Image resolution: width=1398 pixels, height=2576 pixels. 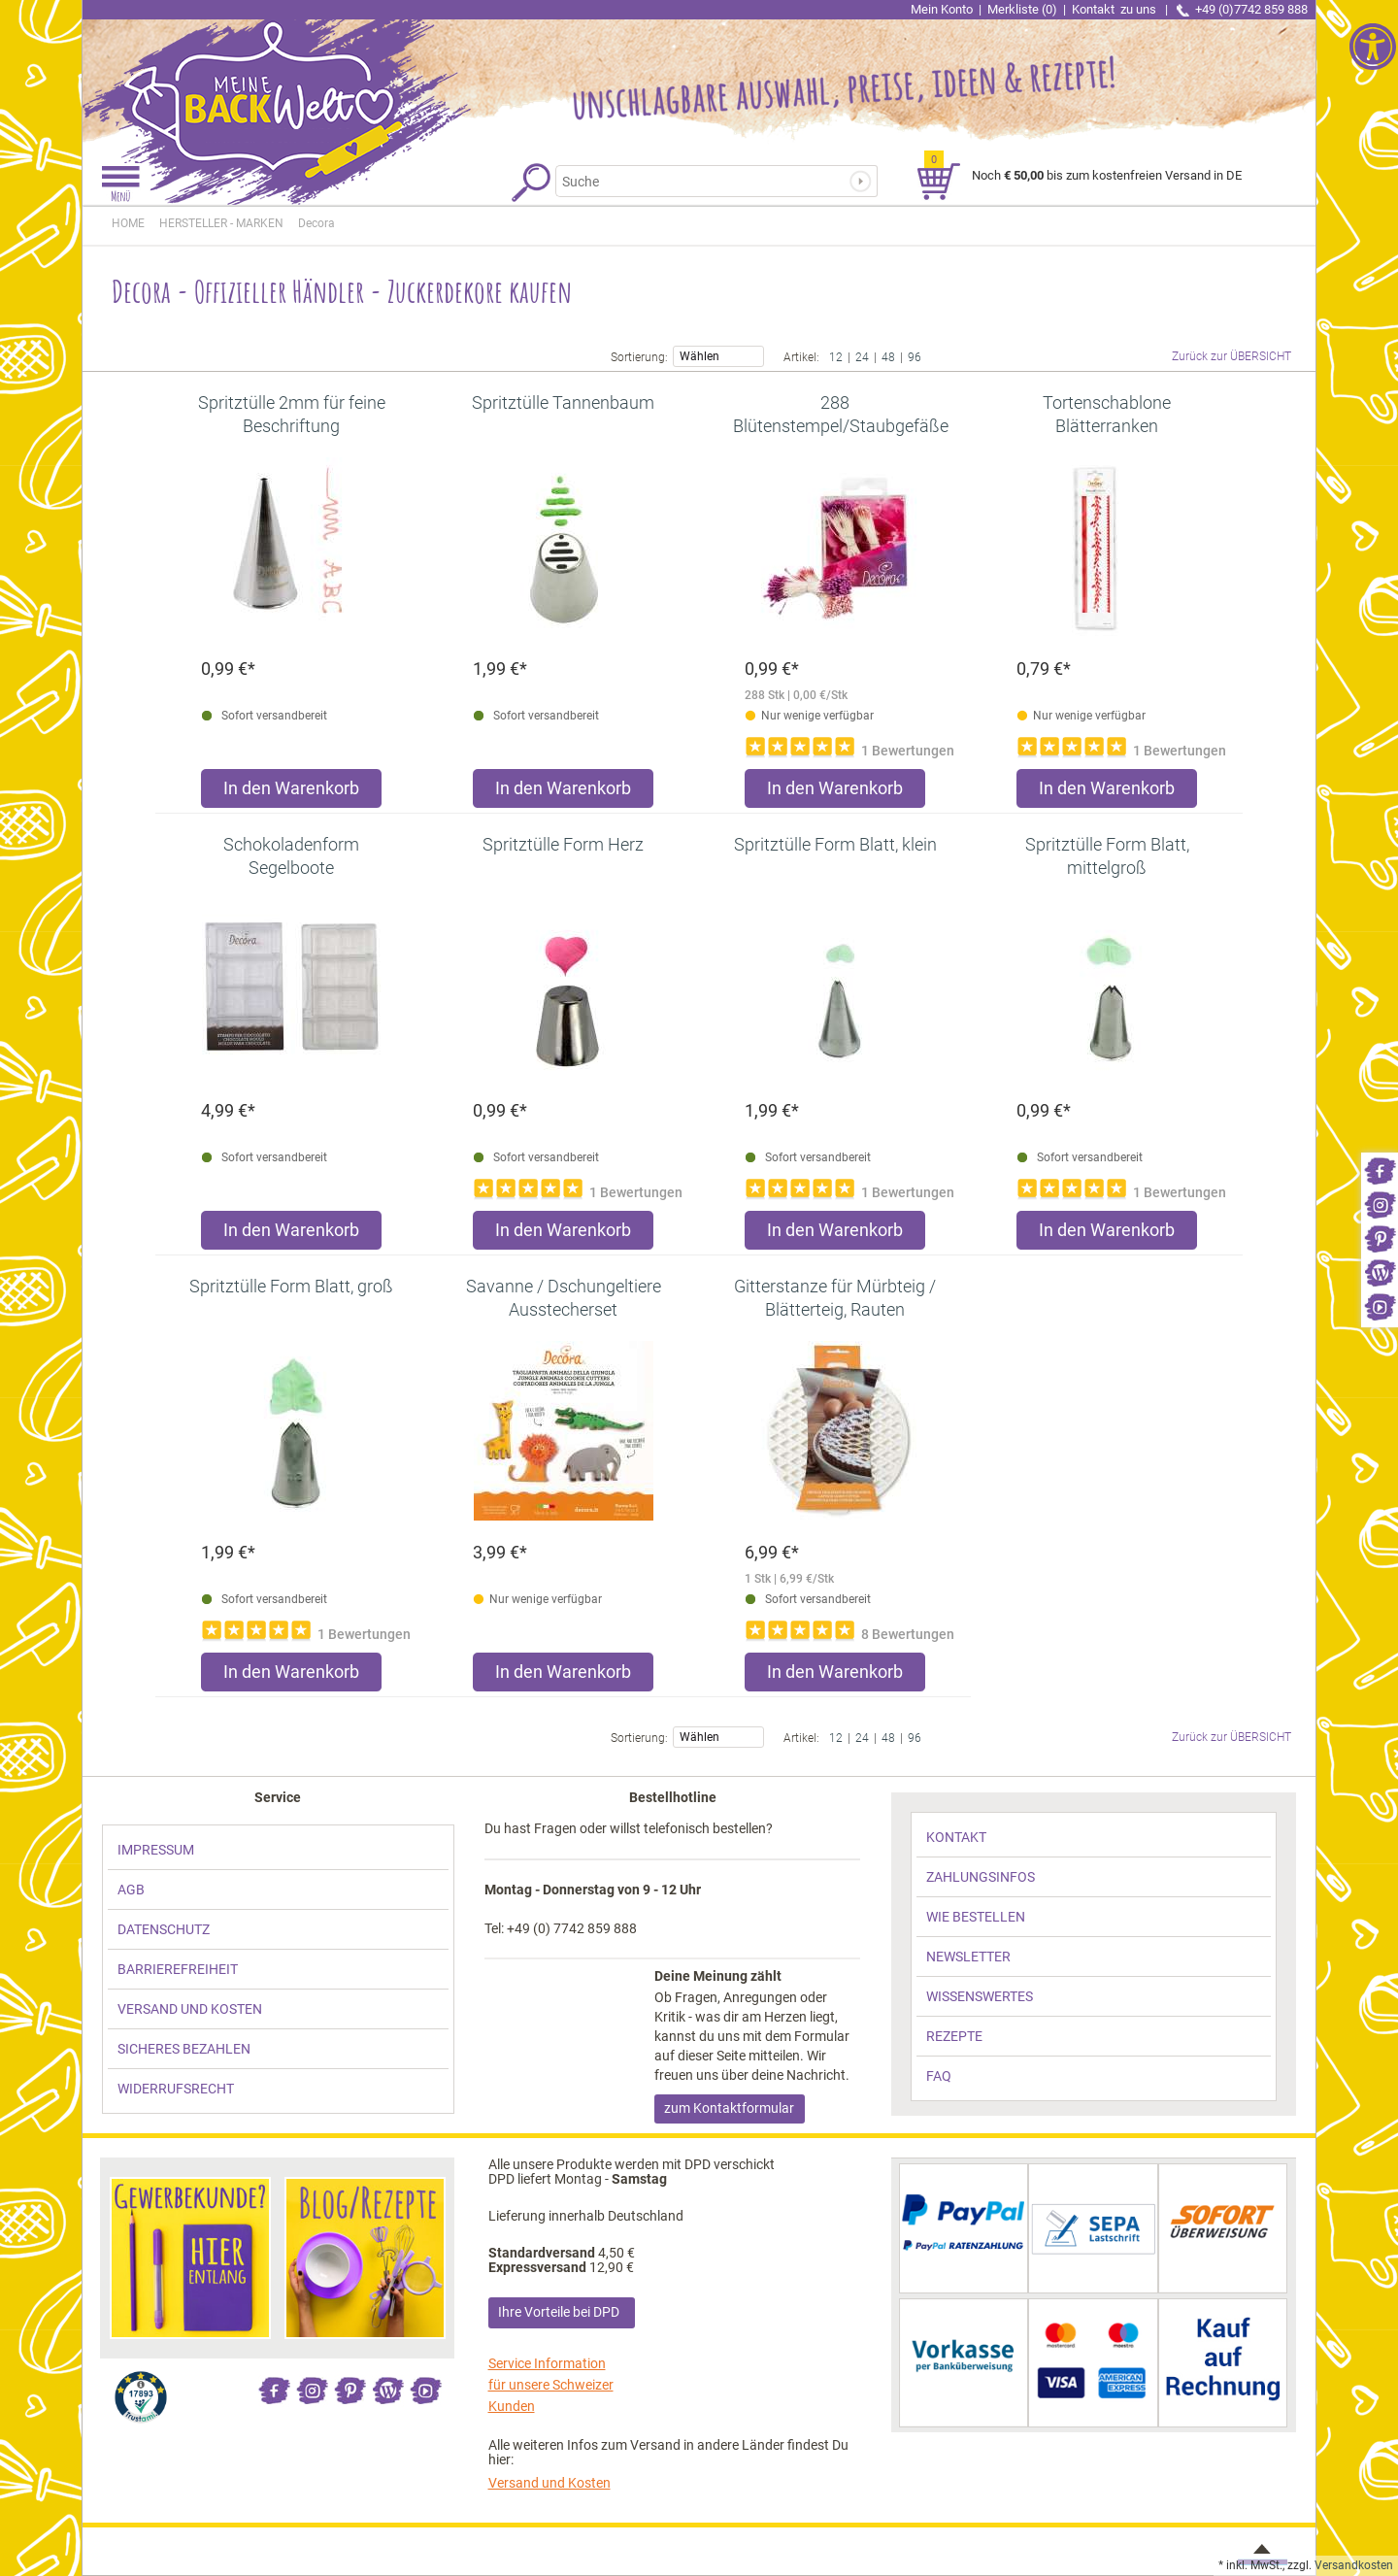 I want to click on zum Kontaktformular [link], so click(x=729, y=2108).